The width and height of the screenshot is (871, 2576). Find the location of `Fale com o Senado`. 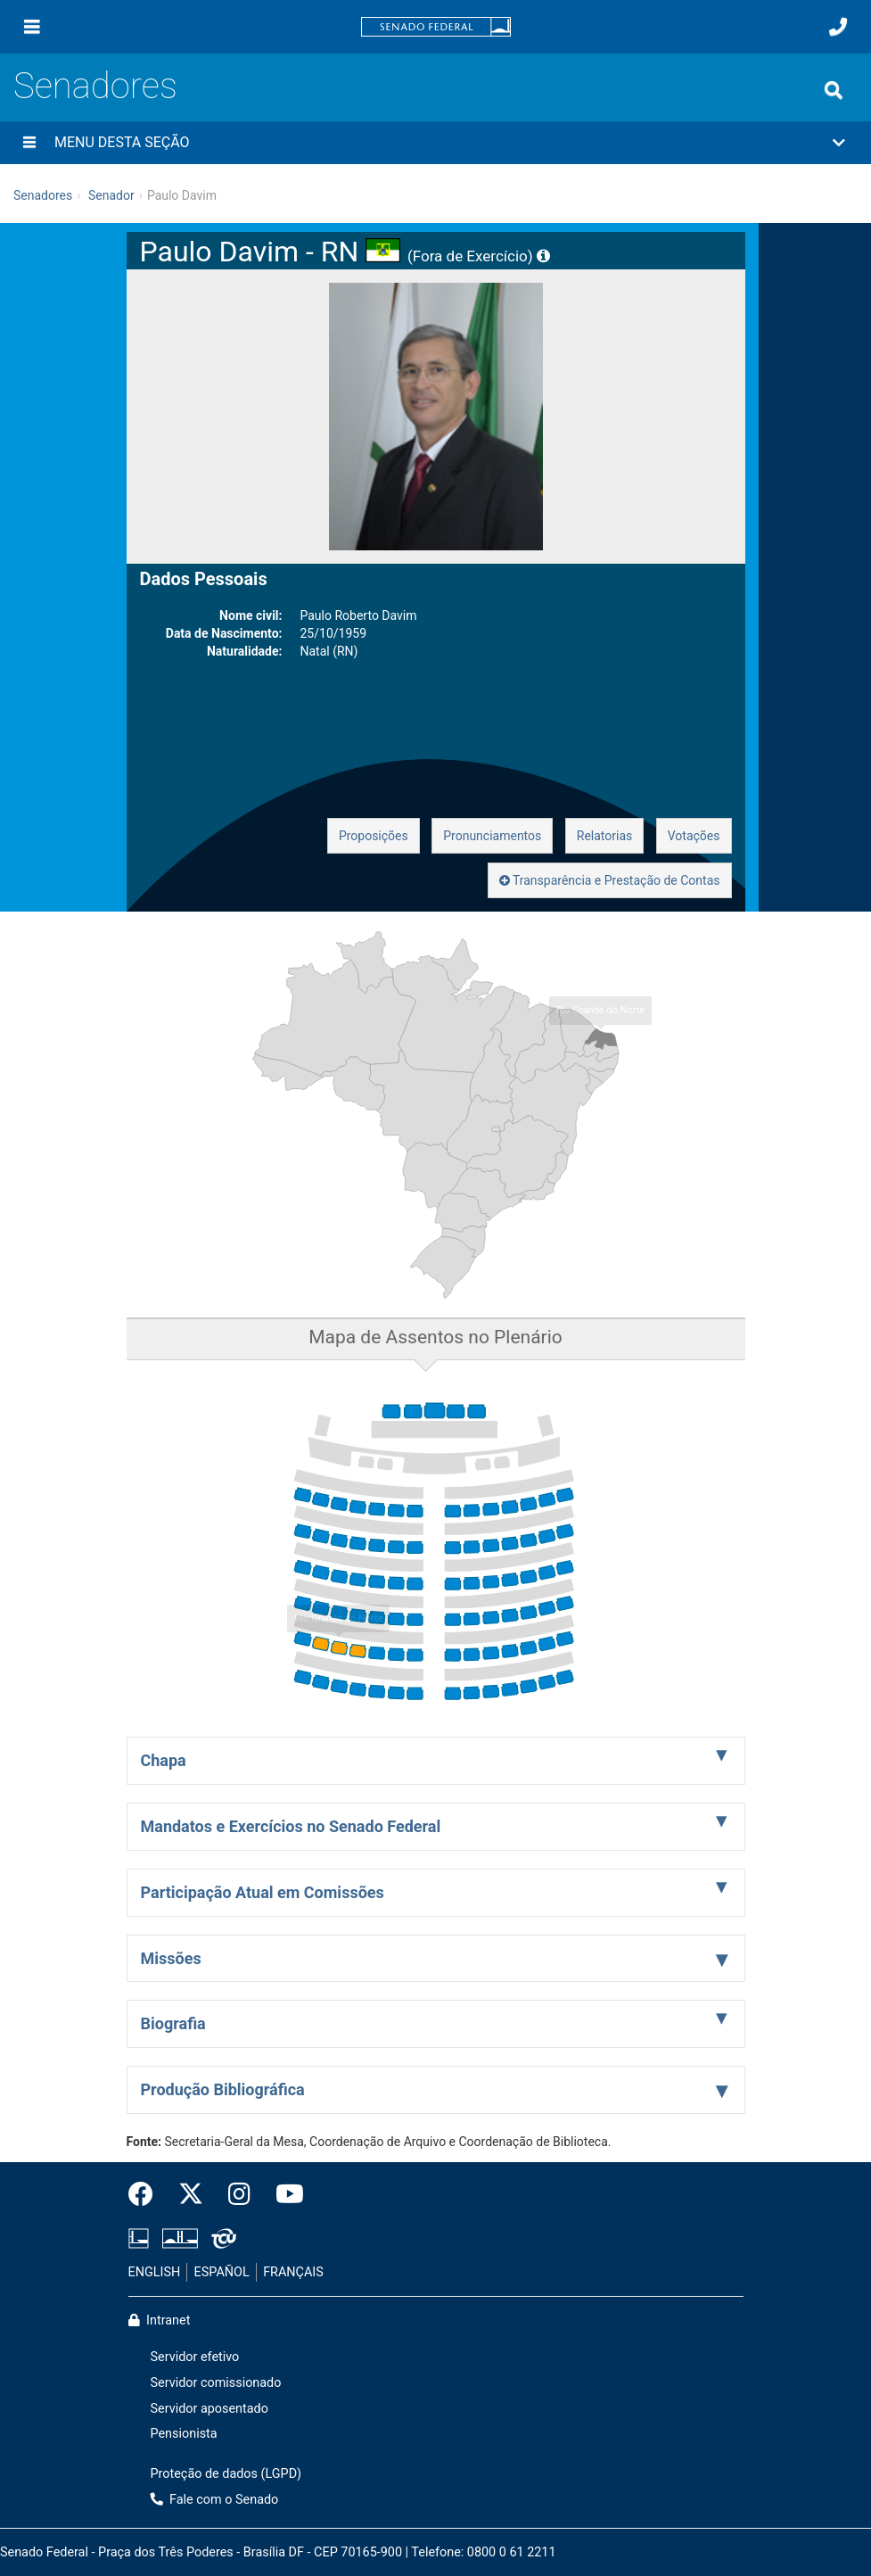

Fale com o Senado is located at coordinates (215, 2499).